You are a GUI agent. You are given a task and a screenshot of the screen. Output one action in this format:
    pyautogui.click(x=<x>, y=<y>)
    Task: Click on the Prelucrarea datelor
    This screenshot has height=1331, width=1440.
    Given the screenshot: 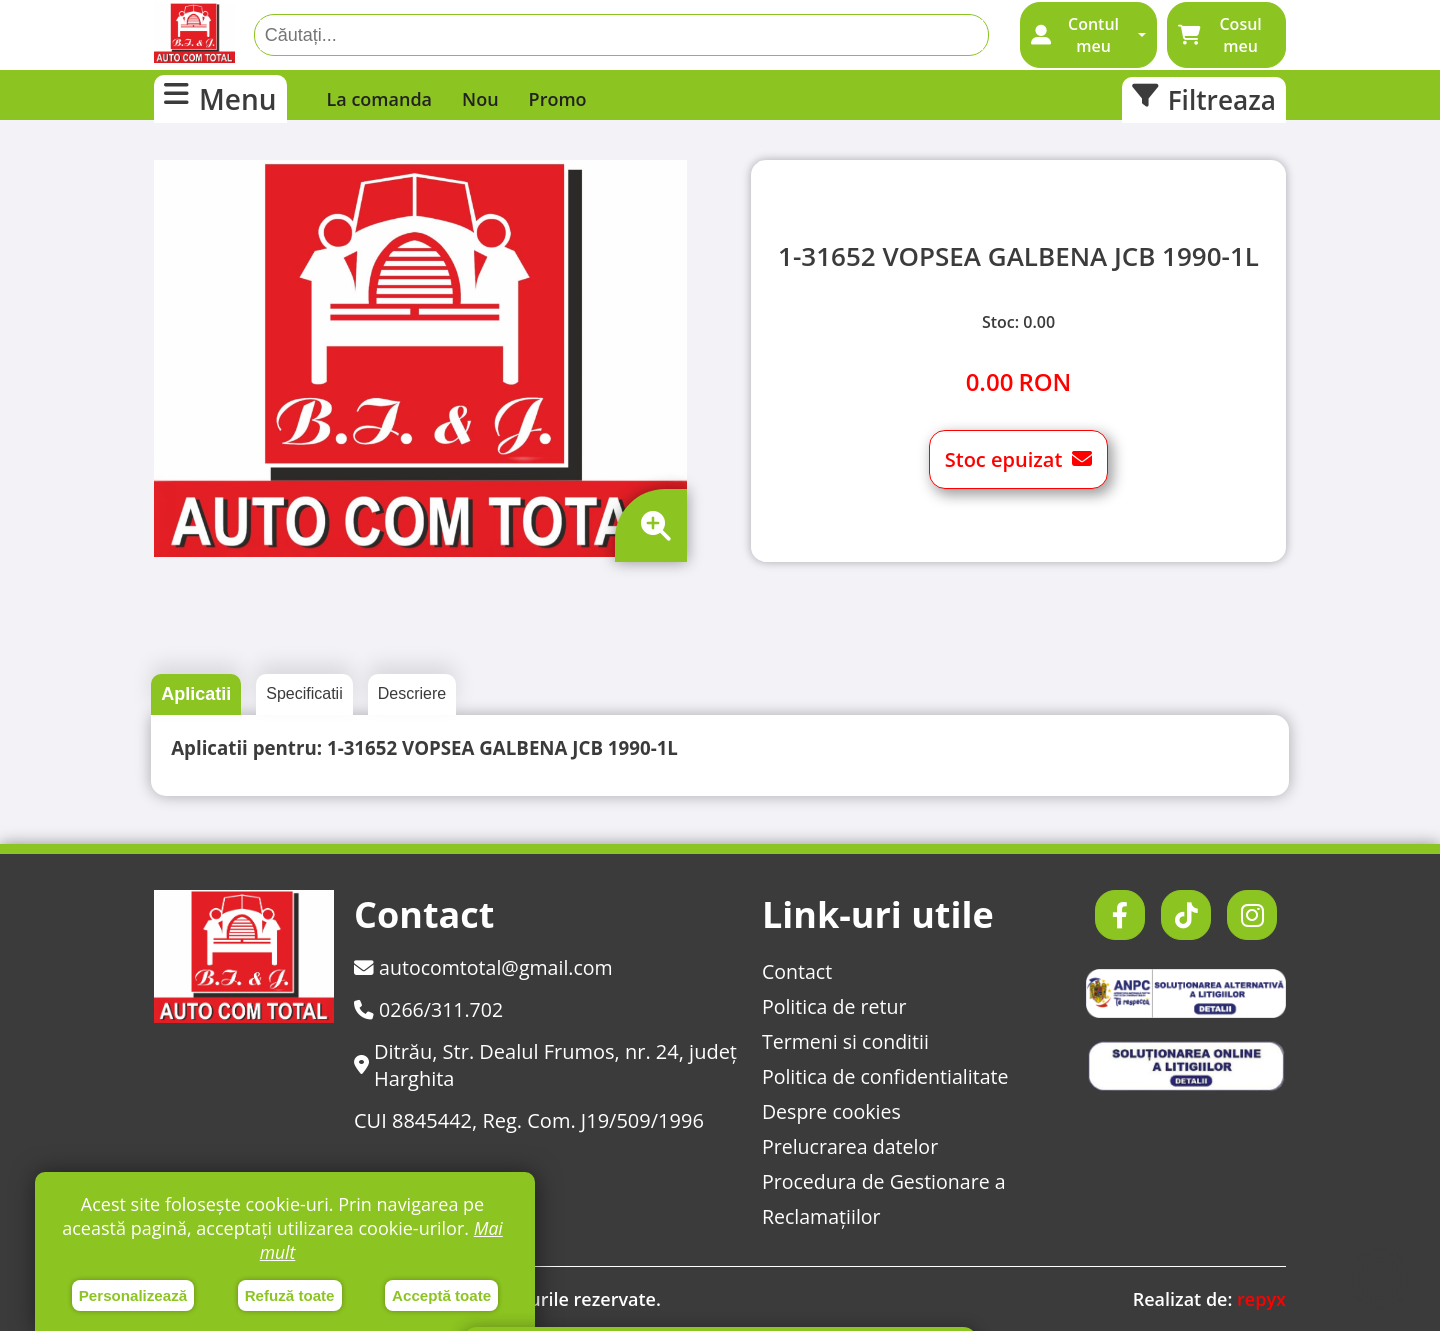 What is the action you would take?
    pyautogui.click(x=848, y=1146)
    